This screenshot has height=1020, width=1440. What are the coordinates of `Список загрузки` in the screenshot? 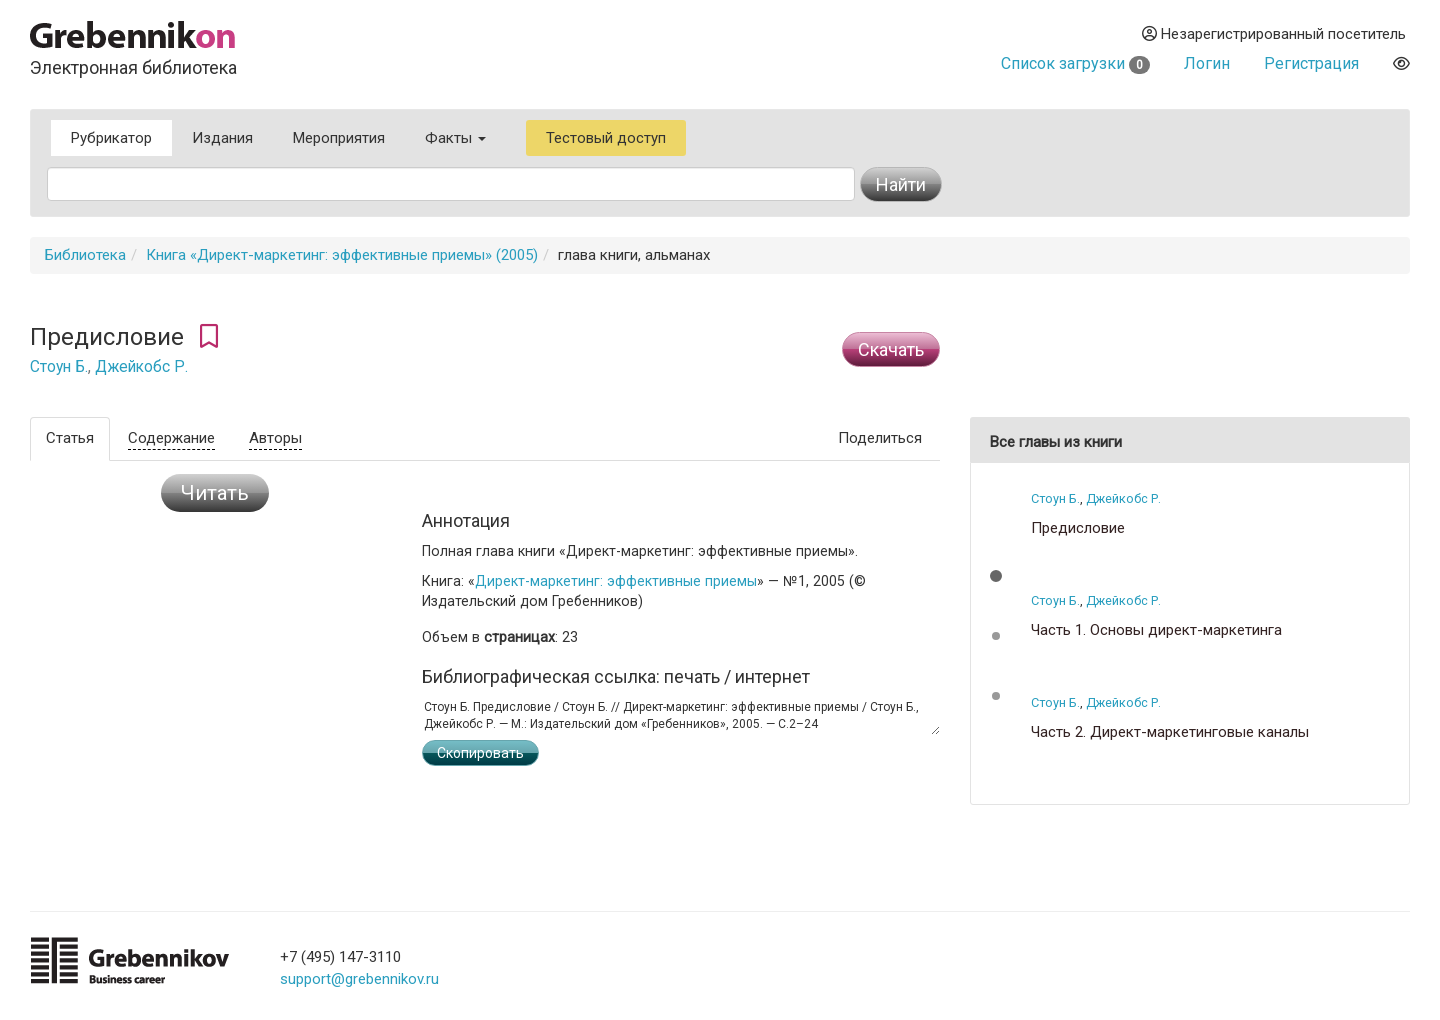 It's located at (1075, 63).